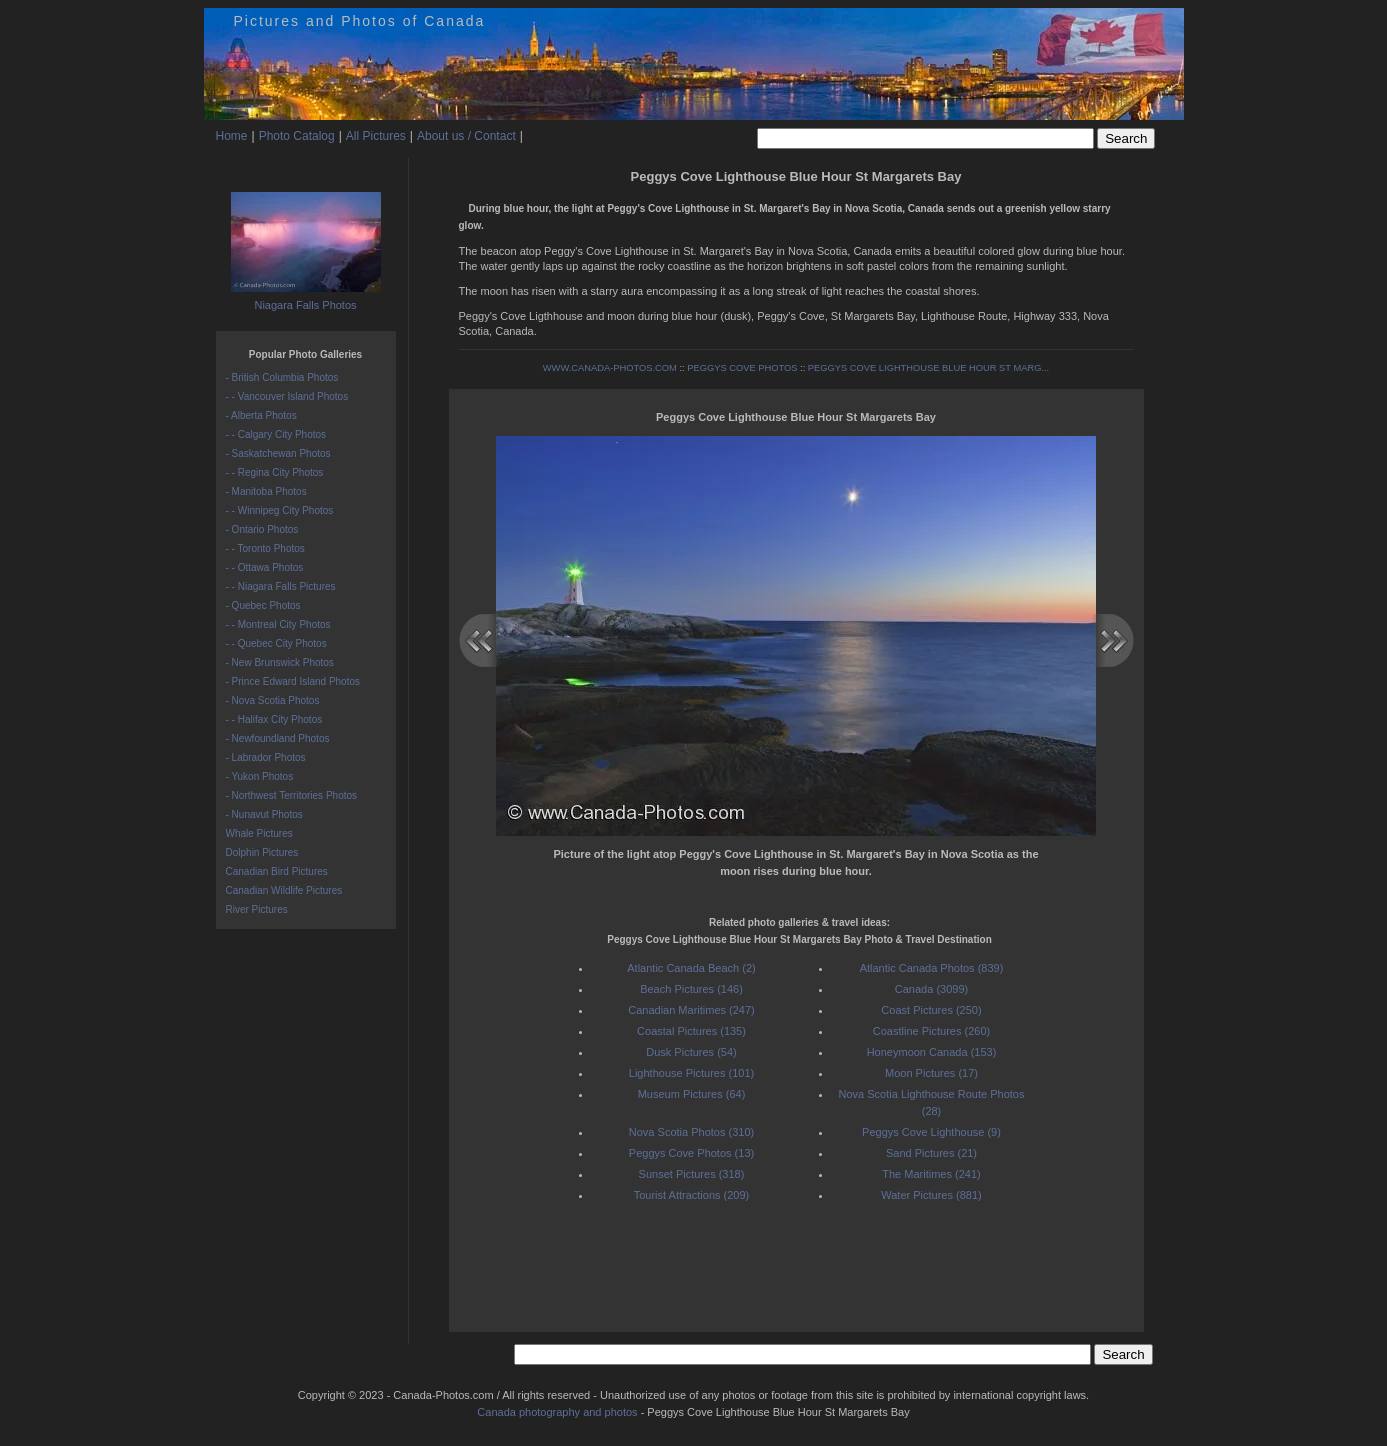 This screenshot has width=1387, height=1446. Describe the element at coordinates (931, 1010) in the screenshot. I see `Coast Pictures (250)` at that location.